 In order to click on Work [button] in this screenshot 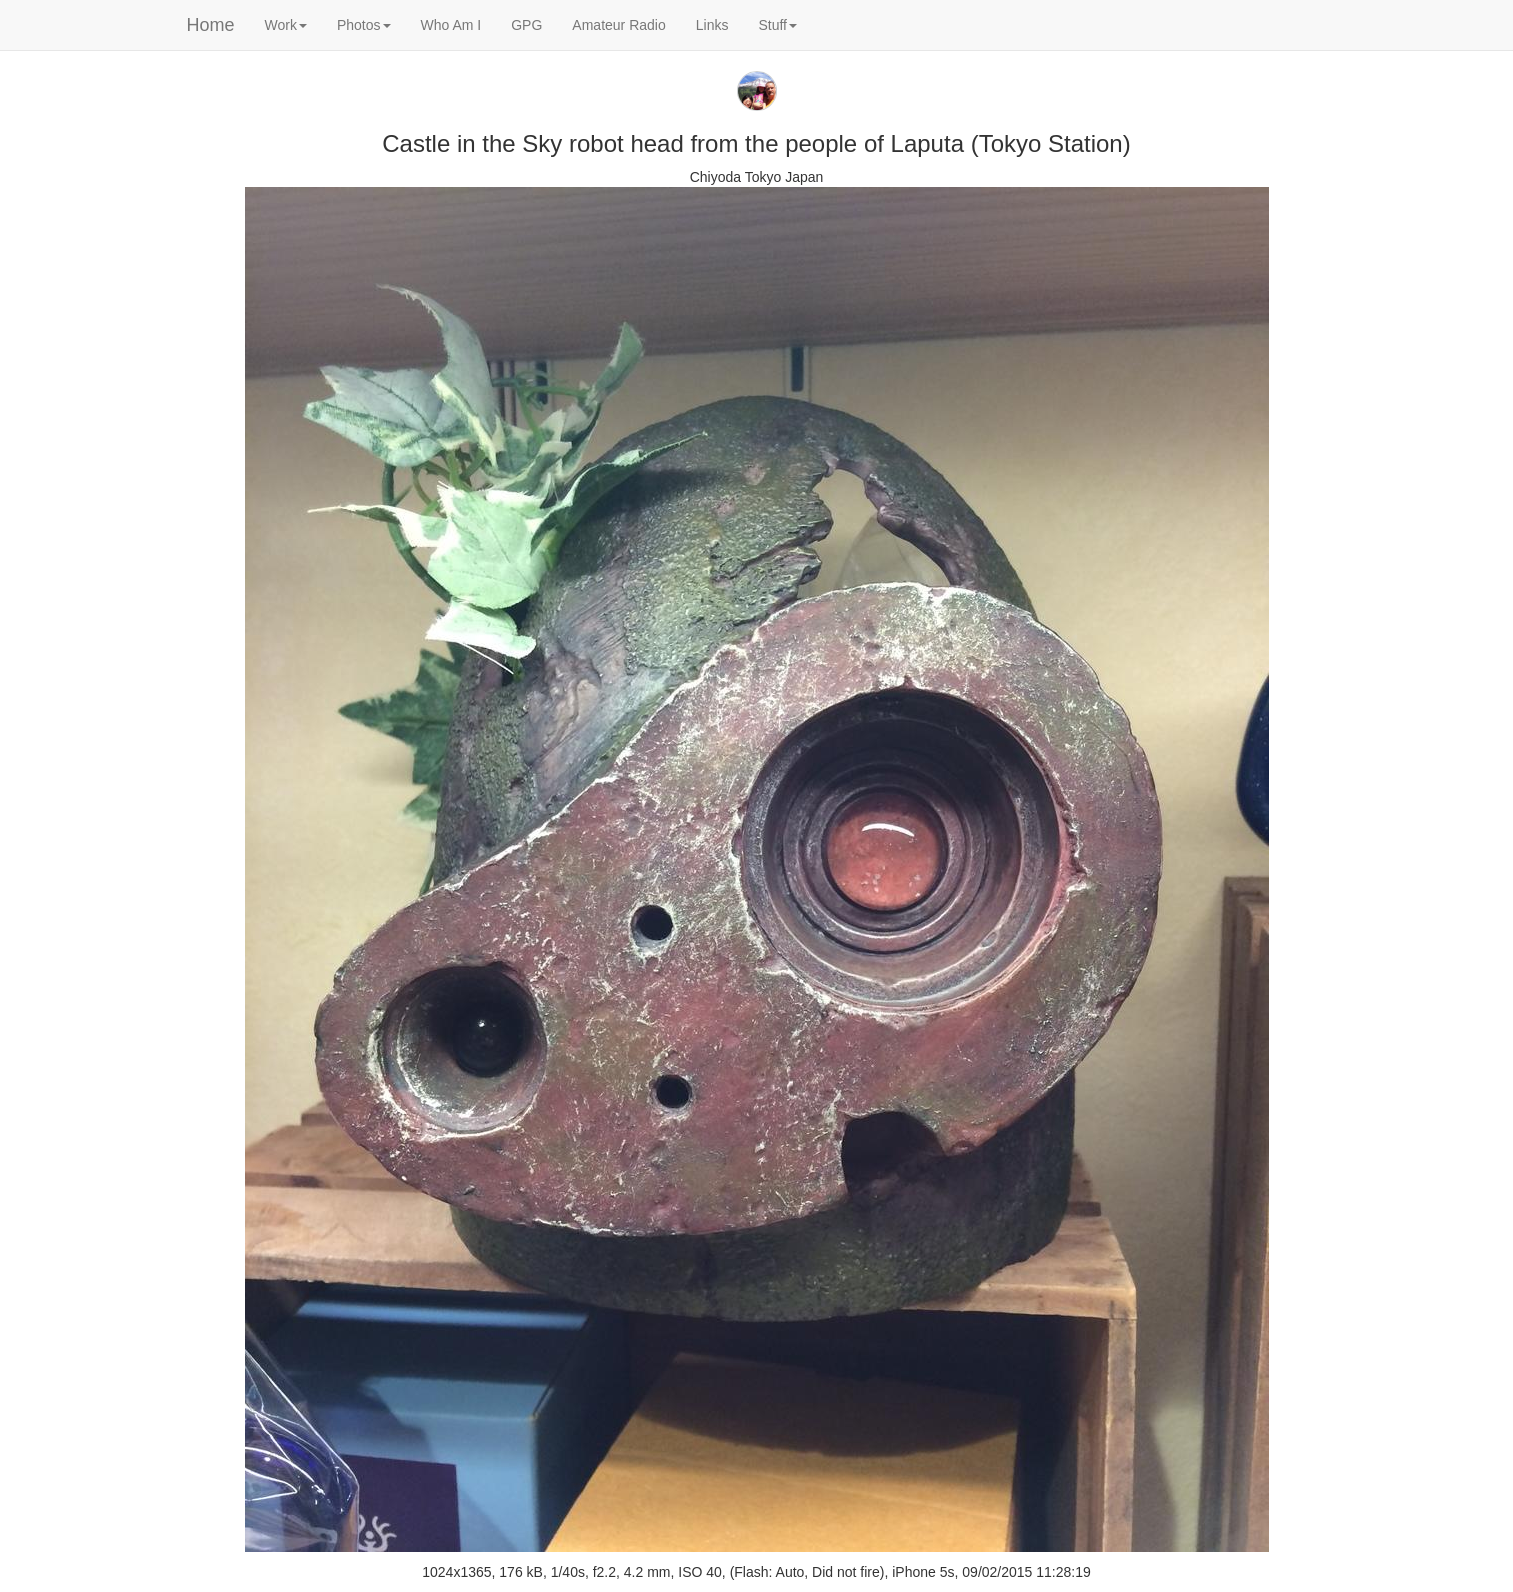, I will do `click(286, 25)`.